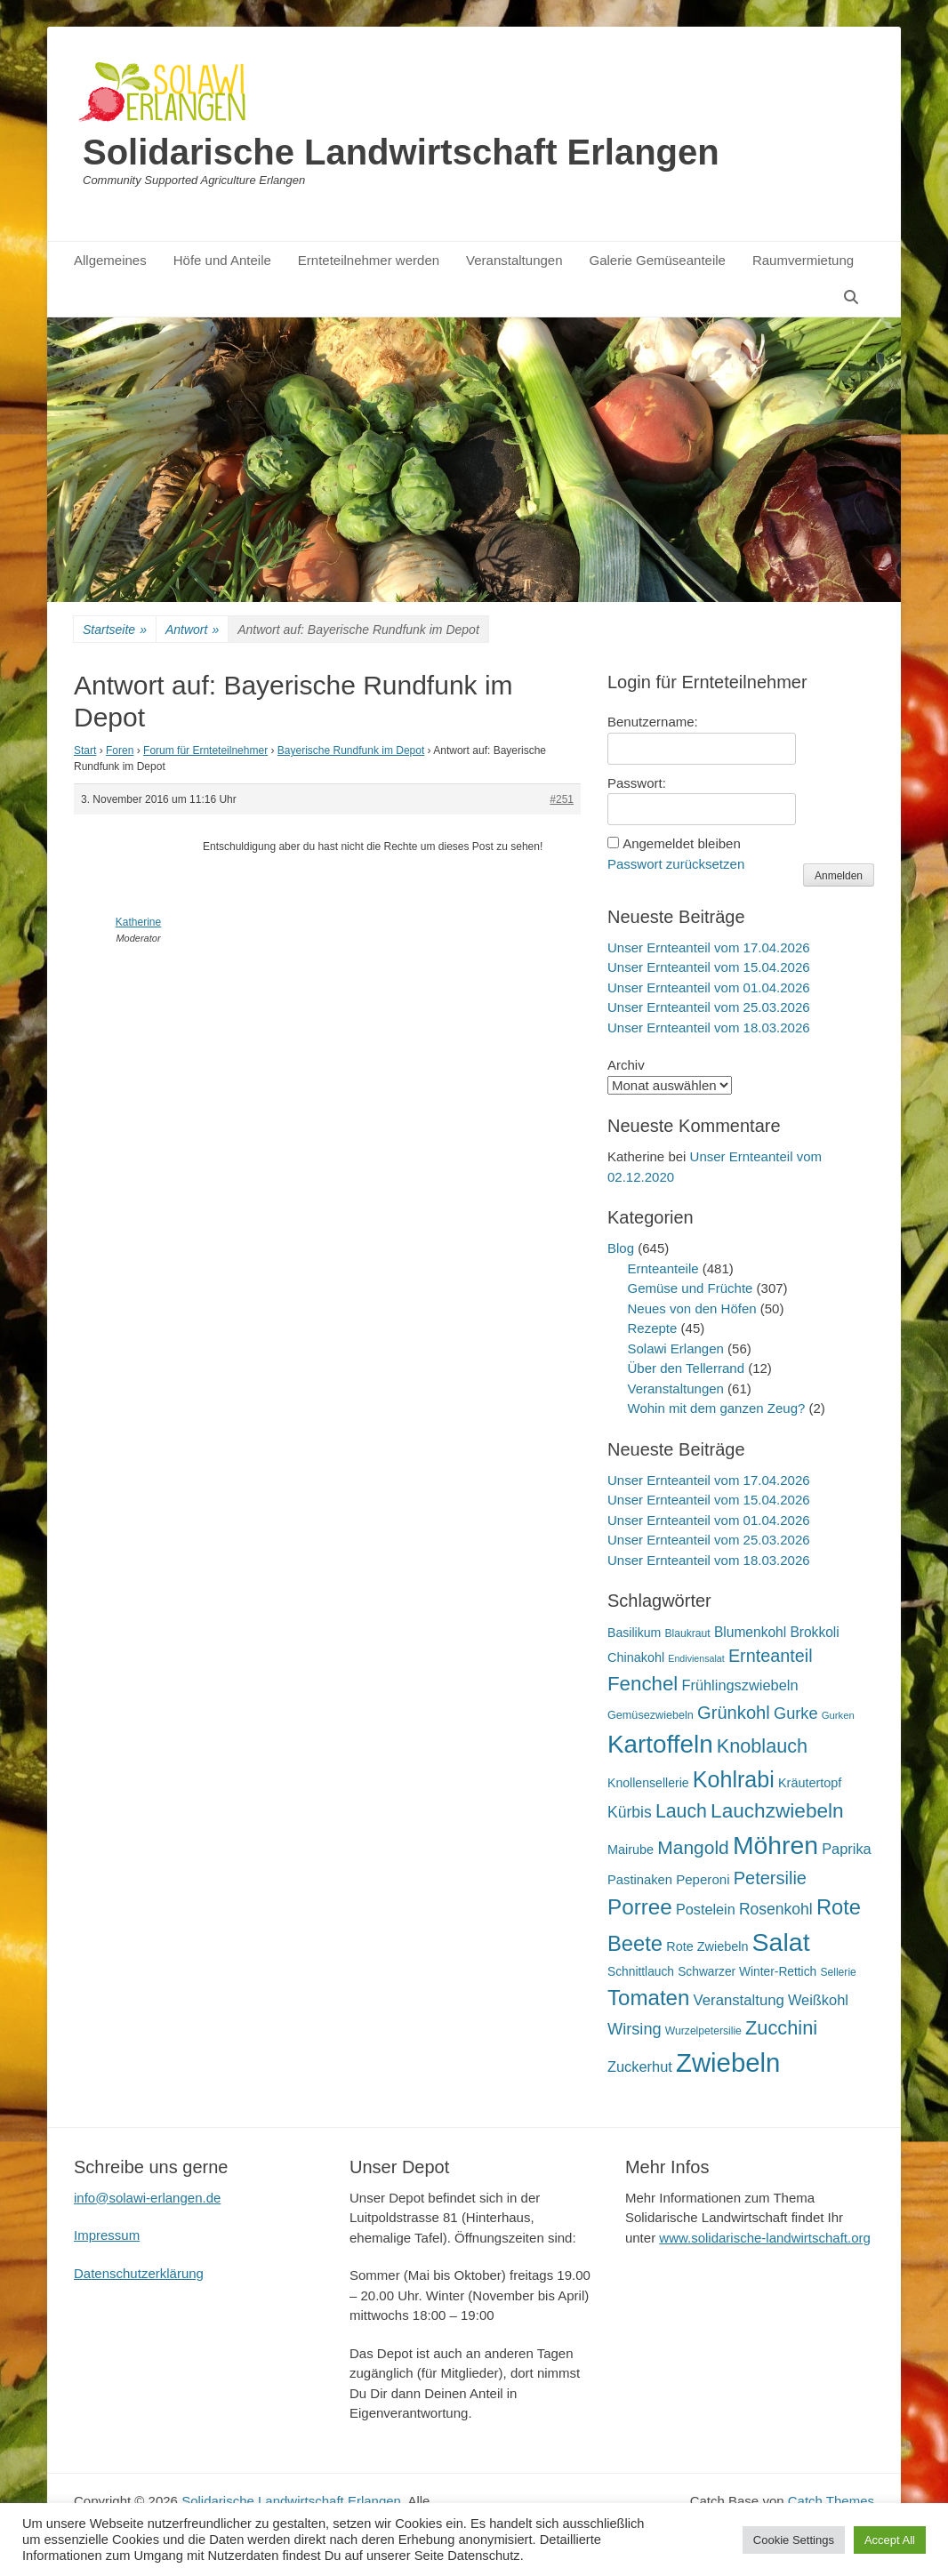 The image size is (948, 2576). What do you see at coordinates (682, 843) in the screenshot?
I see `Angemeldet bleiben` at bounding box center [682, 843].